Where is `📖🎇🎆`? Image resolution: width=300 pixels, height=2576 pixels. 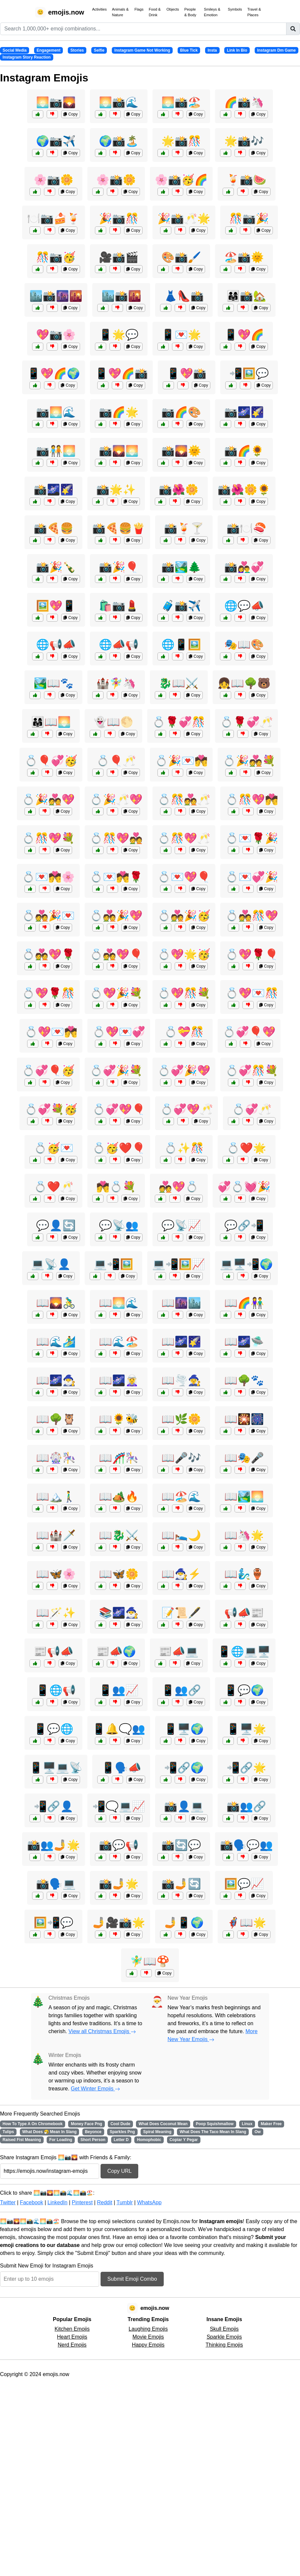 📖🎇🎆 is located at coordinates (244, 1419).